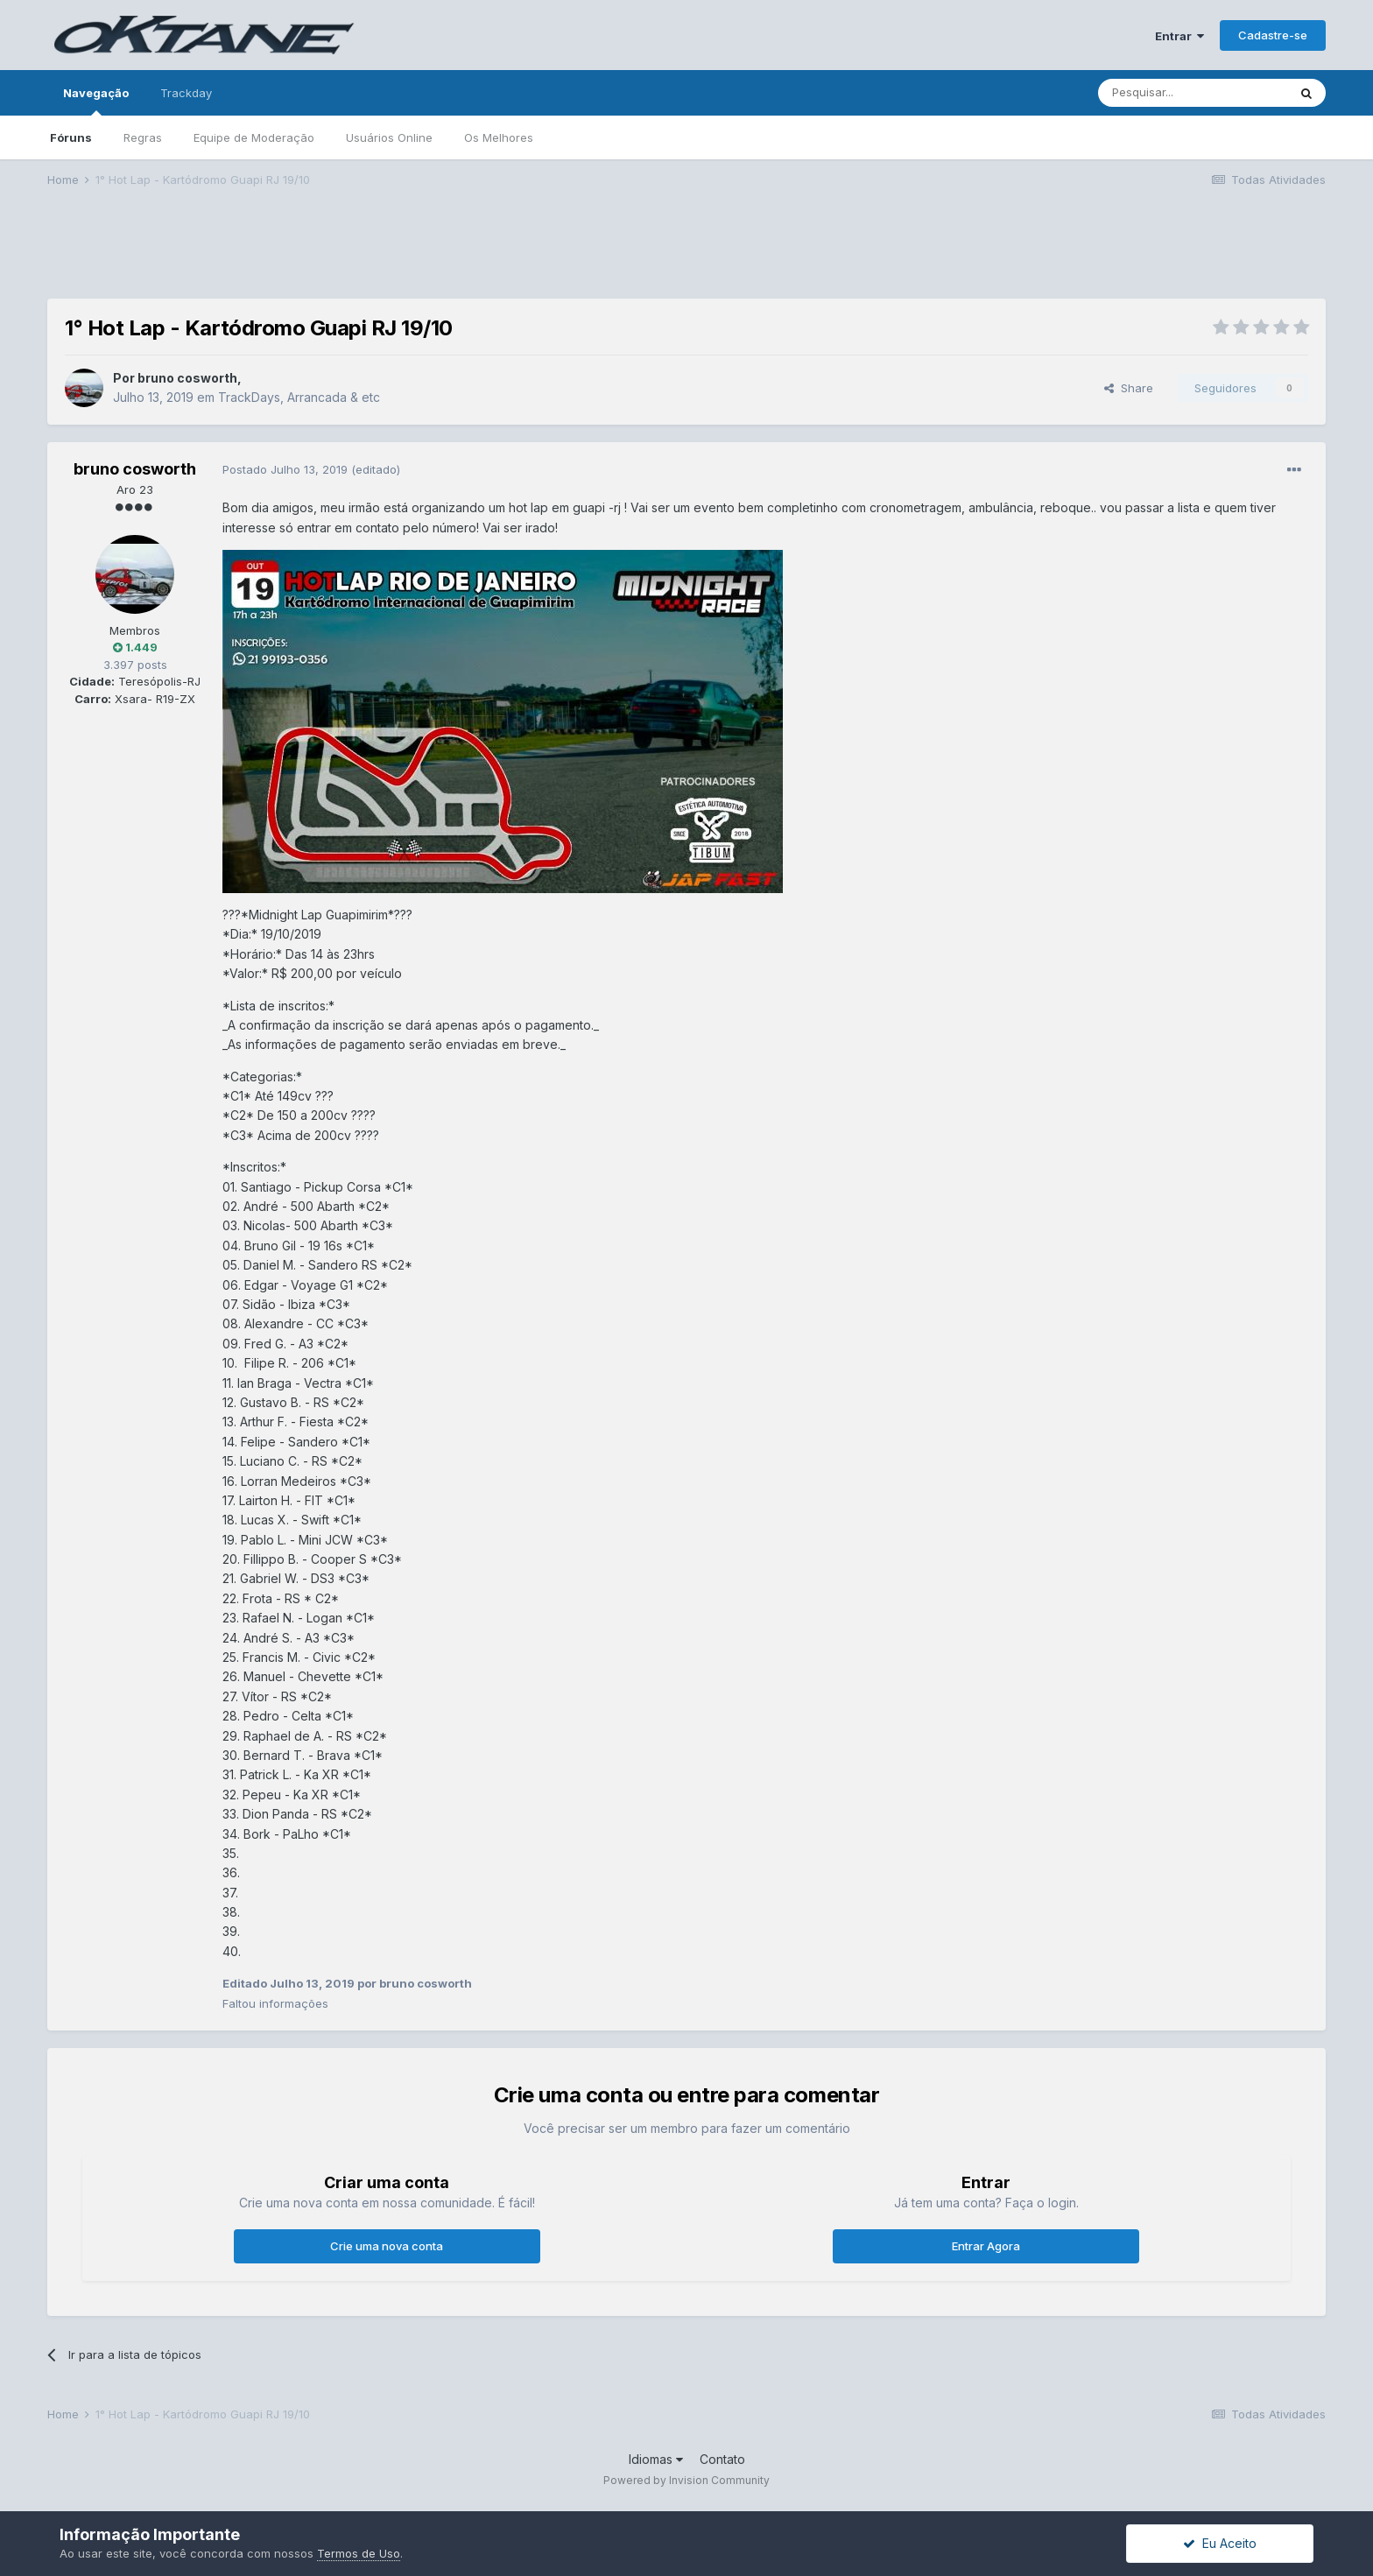  Describe the element at coordinates (142, 137) in the screenshot. I see `Regras` at that location.